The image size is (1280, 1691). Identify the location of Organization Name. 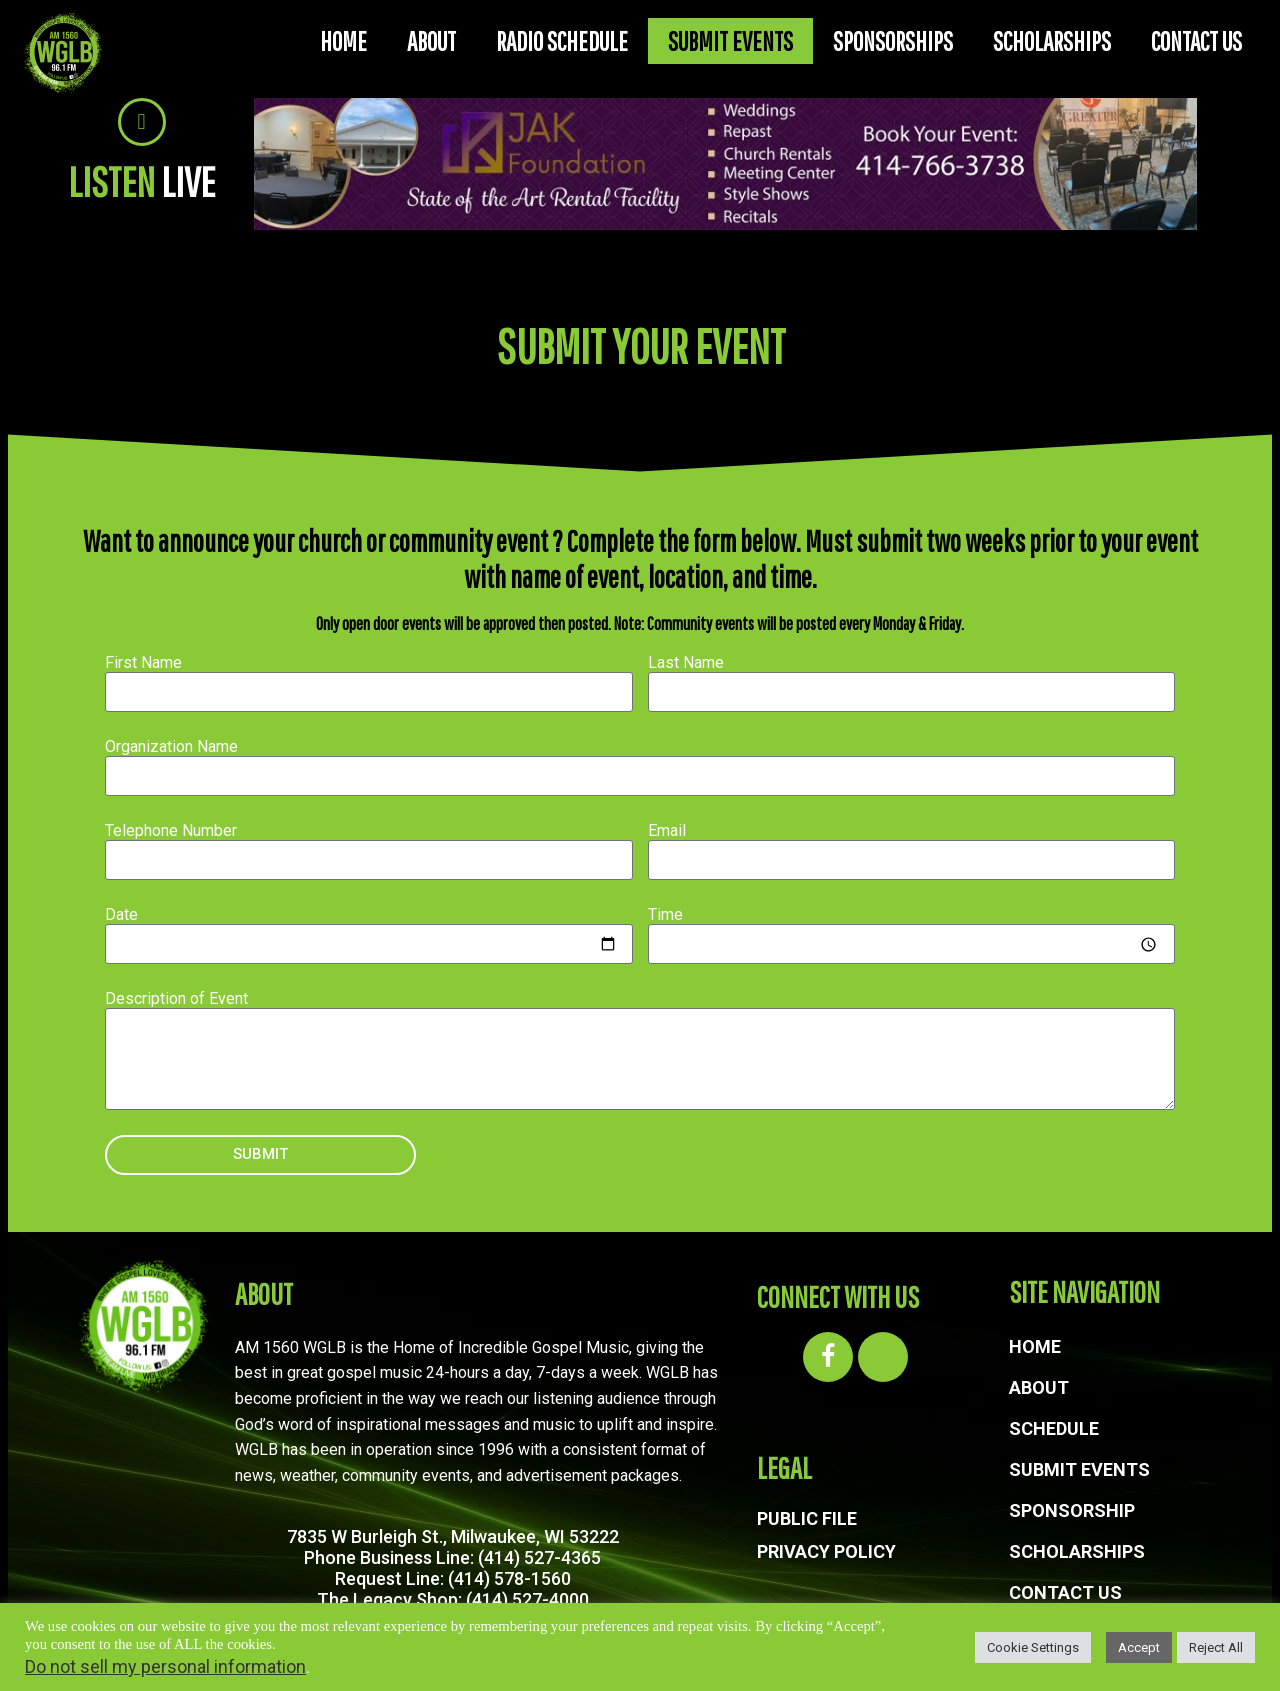
(171, 746).